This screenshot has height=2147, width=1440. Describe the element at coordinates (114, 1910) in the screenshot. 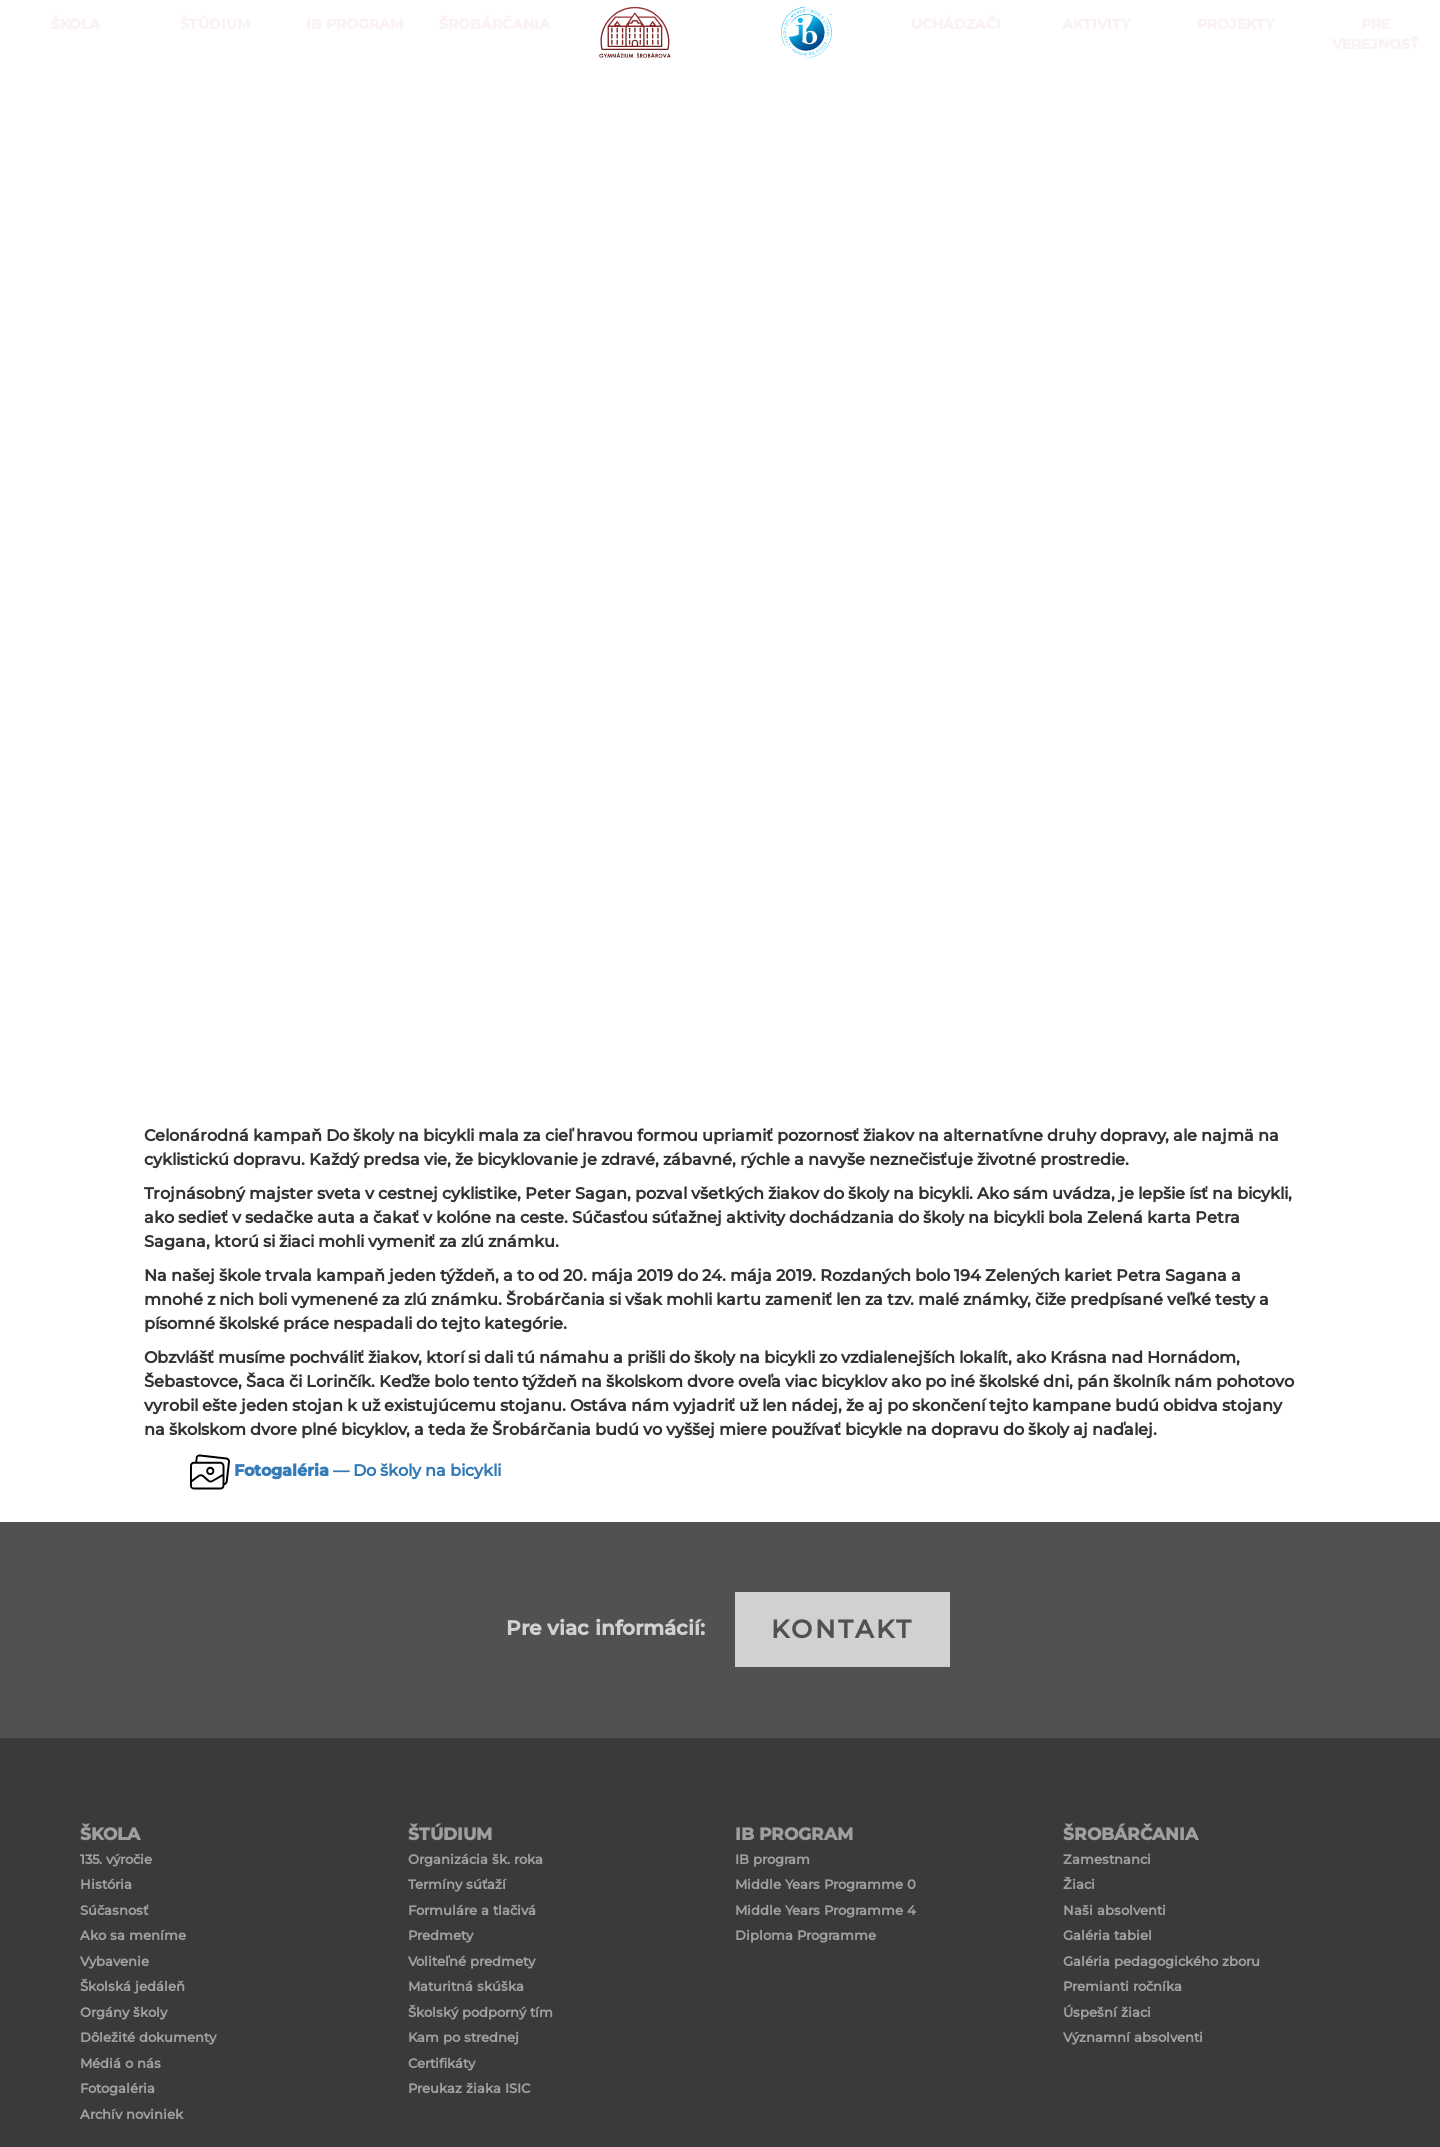

I see `Súčasnosť` at that location.